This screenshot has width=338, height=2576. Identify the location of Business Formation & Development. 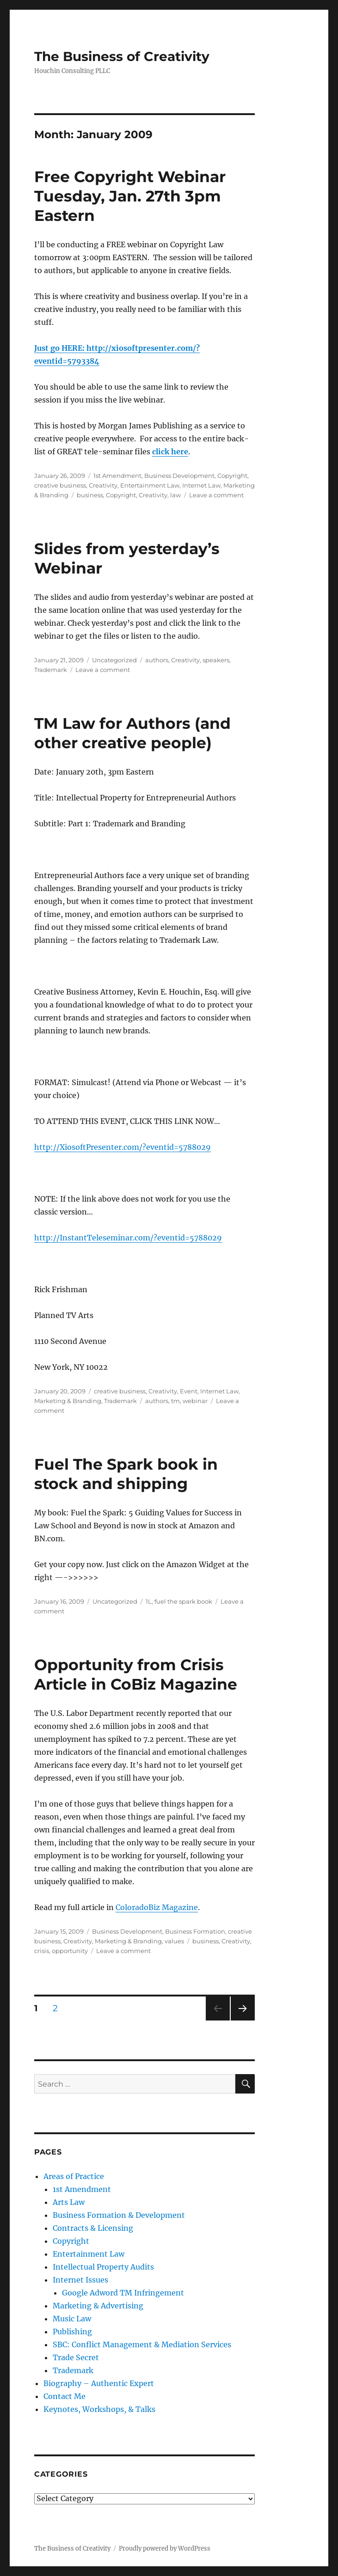
(119, 2215).